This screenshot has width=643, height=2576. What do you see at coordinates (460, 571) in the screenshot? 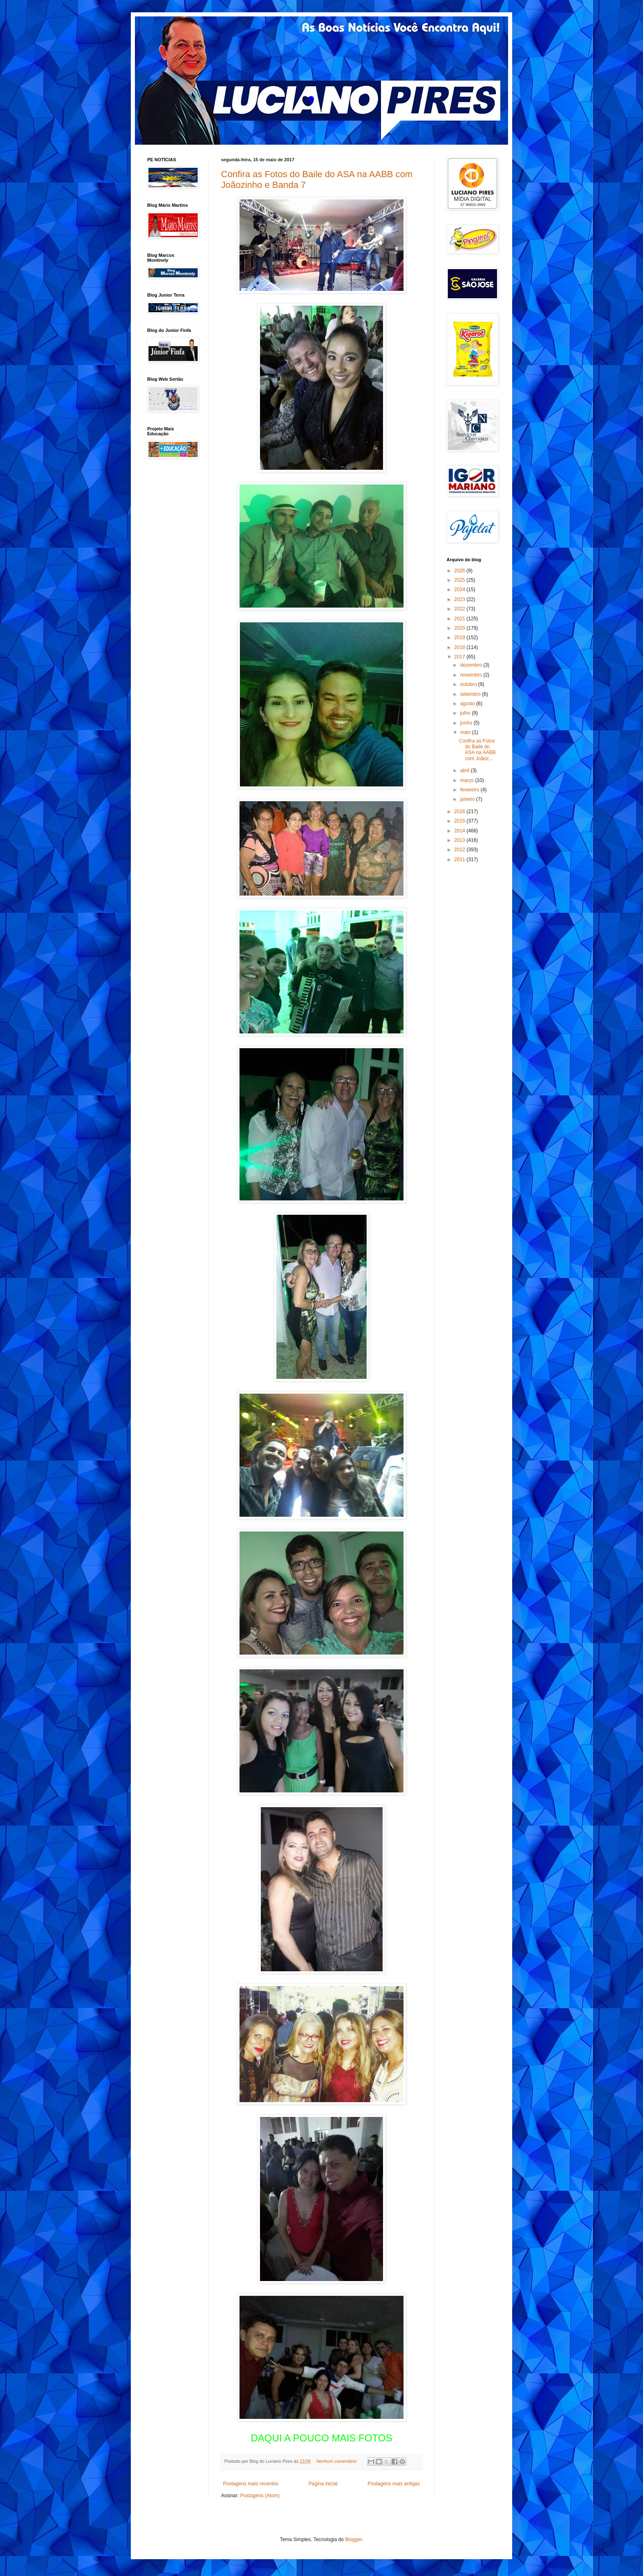
I see `2026` at bounding box center [460, 571].